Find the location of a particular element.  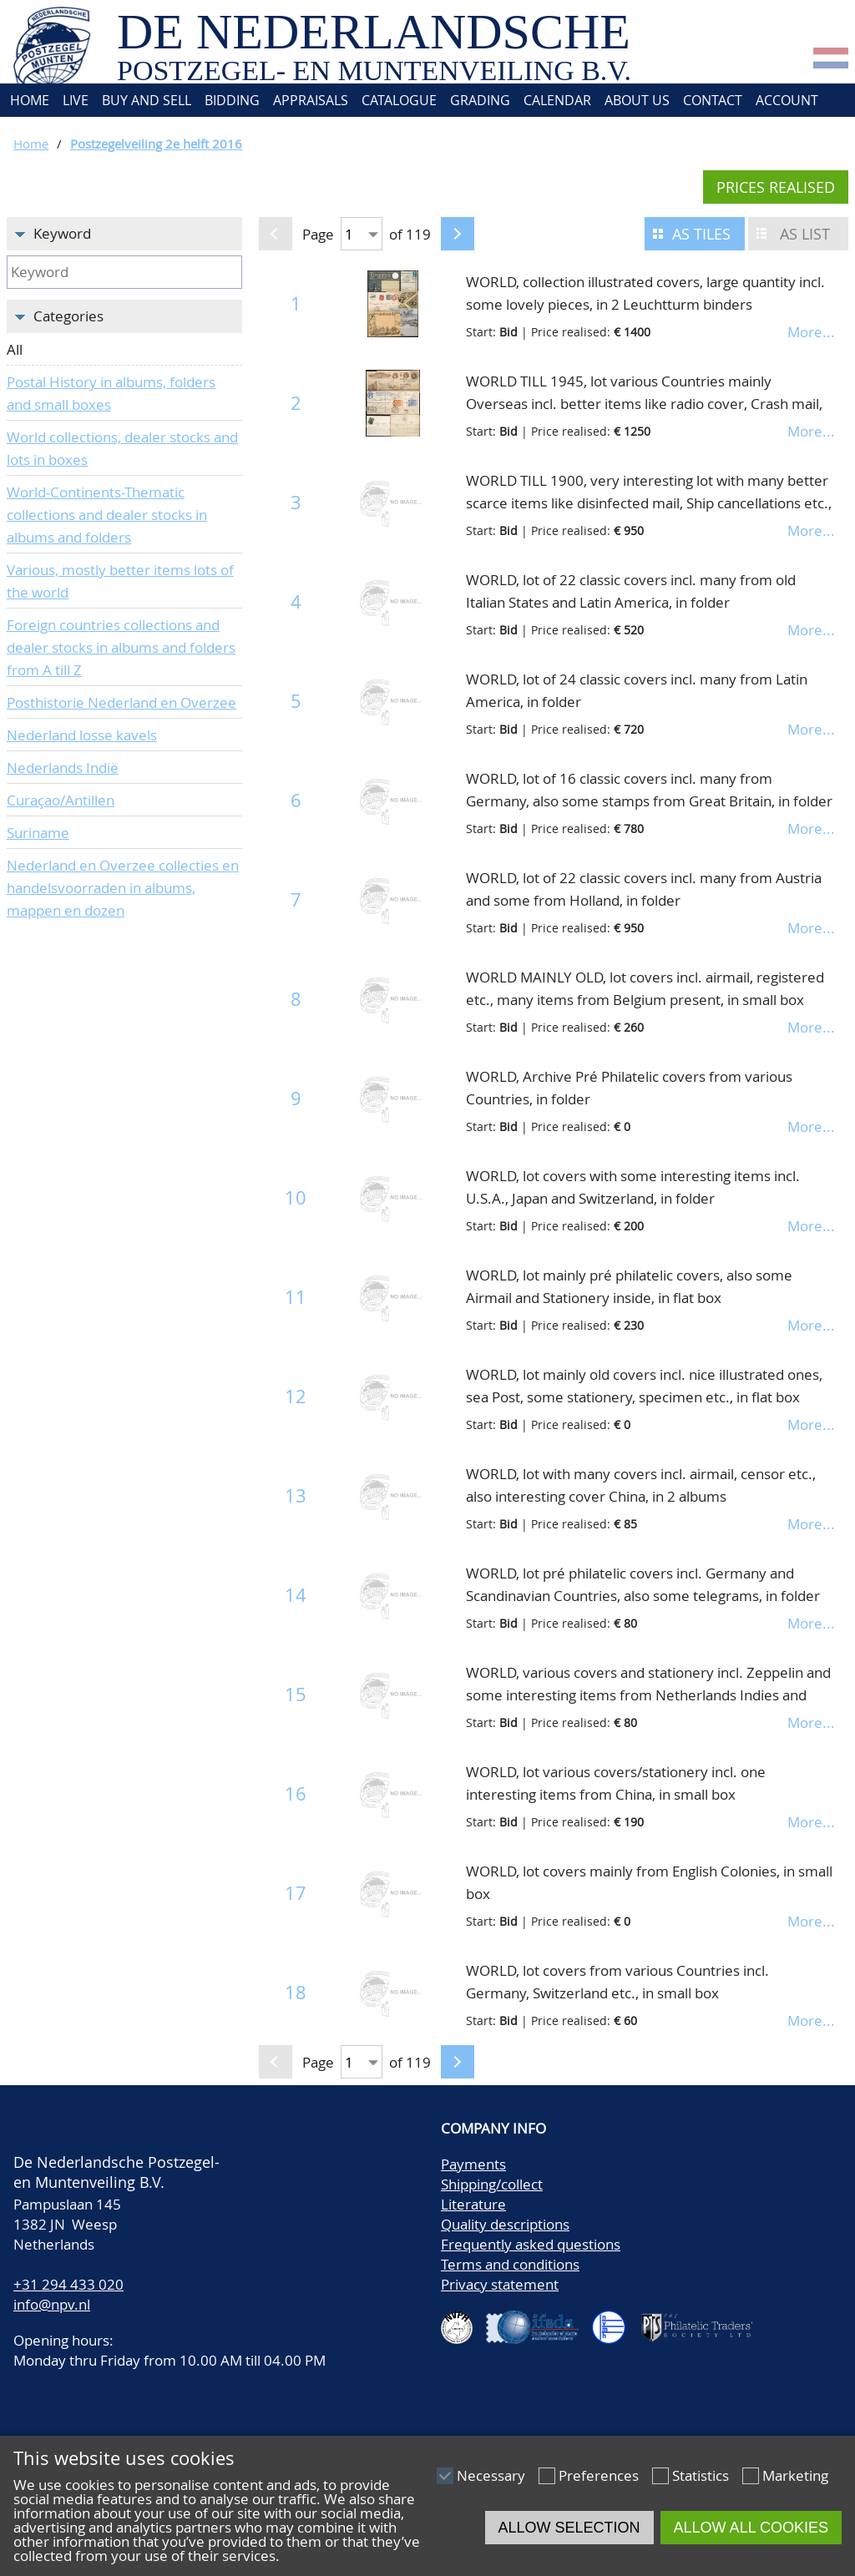

Allow all cookies is located at coordinates (751, 2527).